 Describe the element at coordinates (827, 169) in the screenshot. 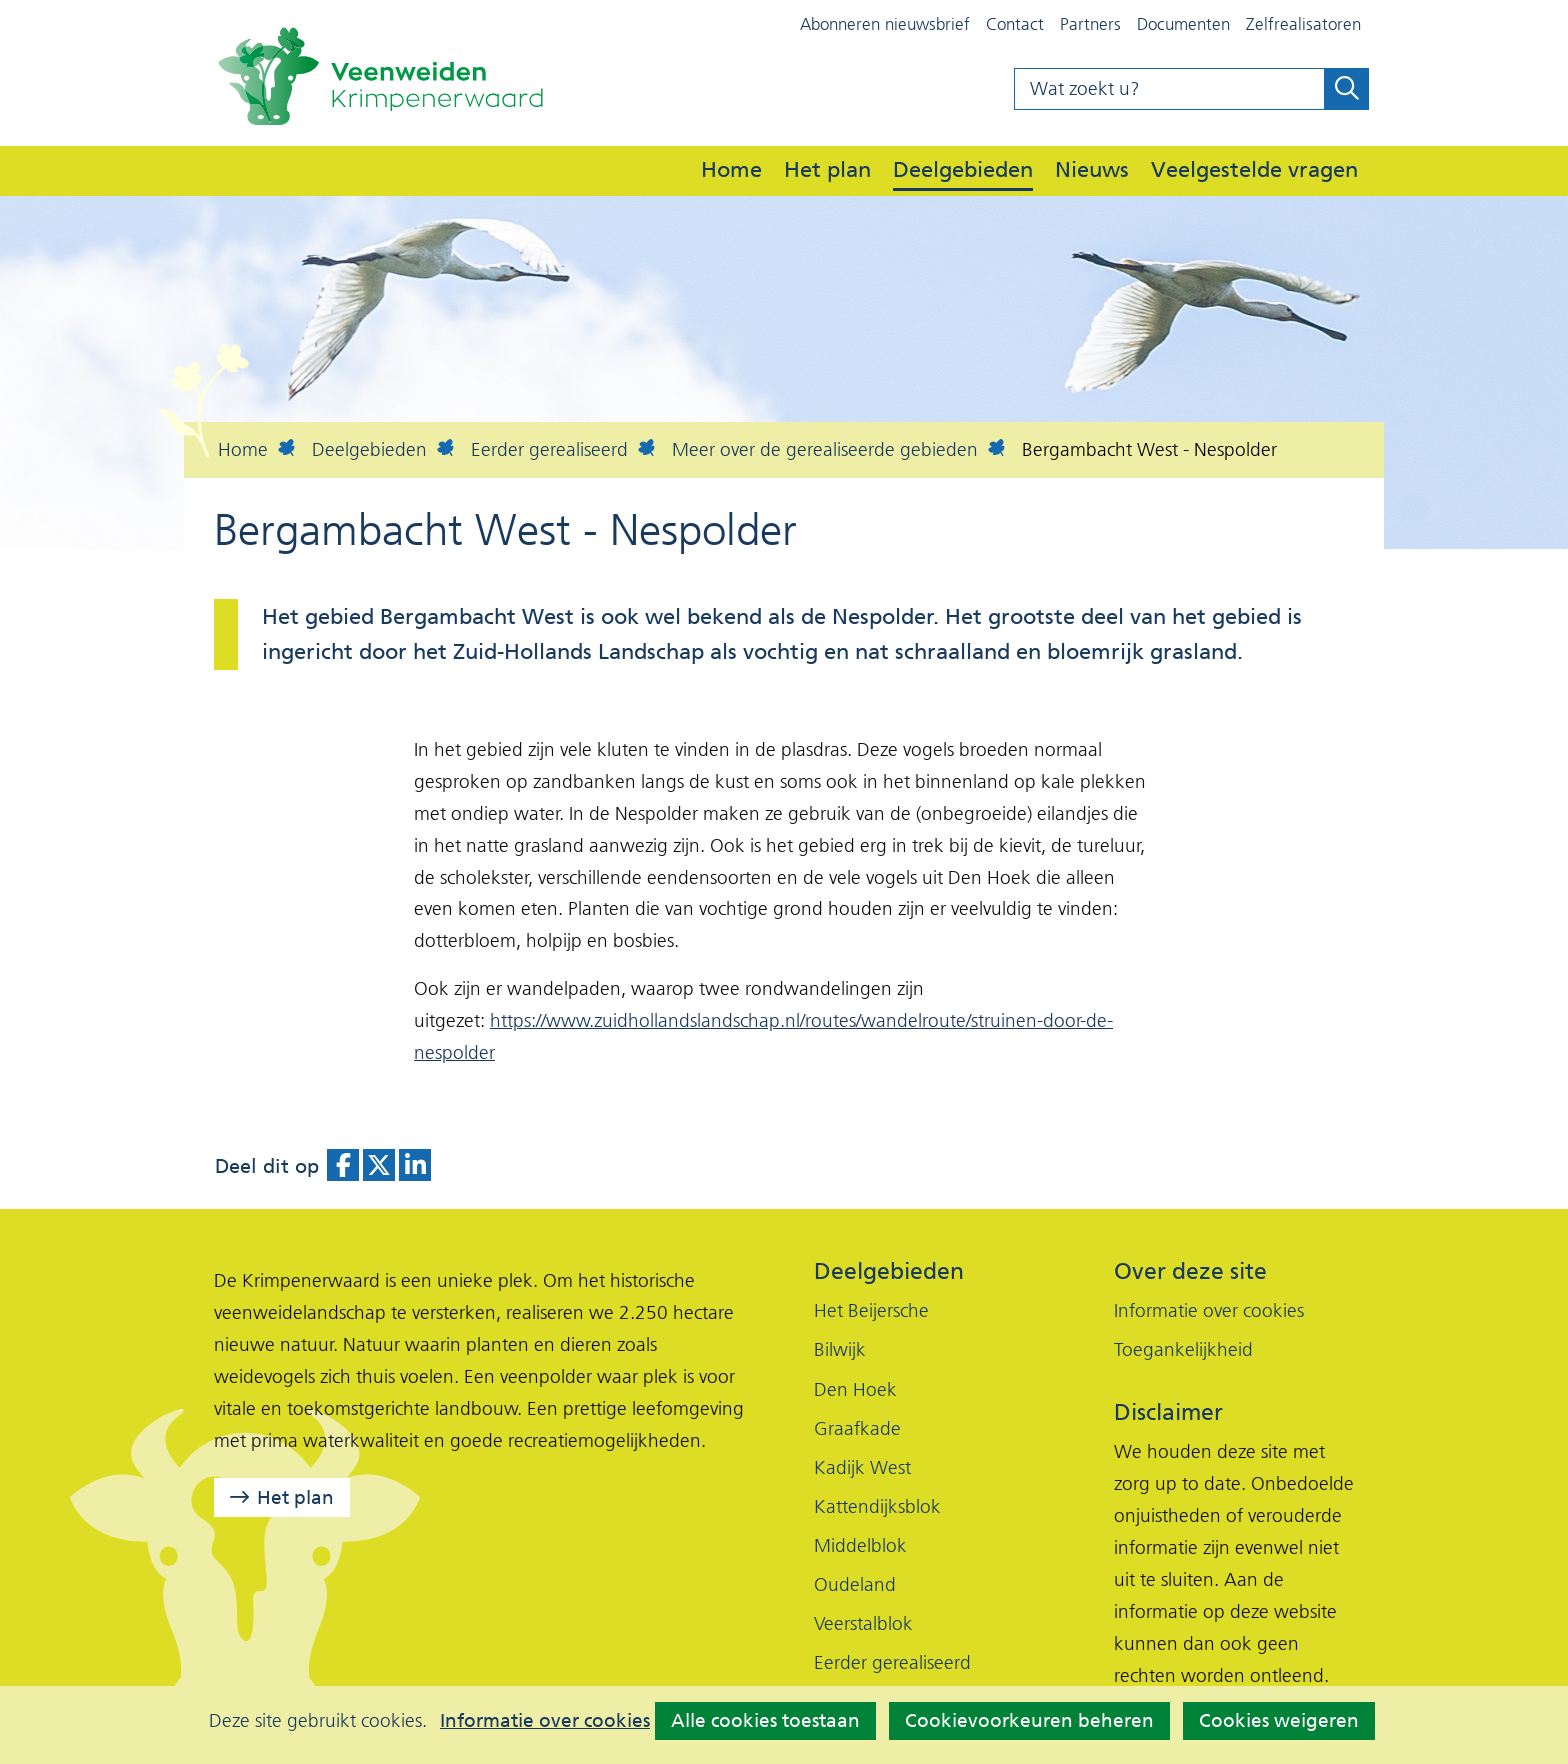

I see `Het plan` at that location.